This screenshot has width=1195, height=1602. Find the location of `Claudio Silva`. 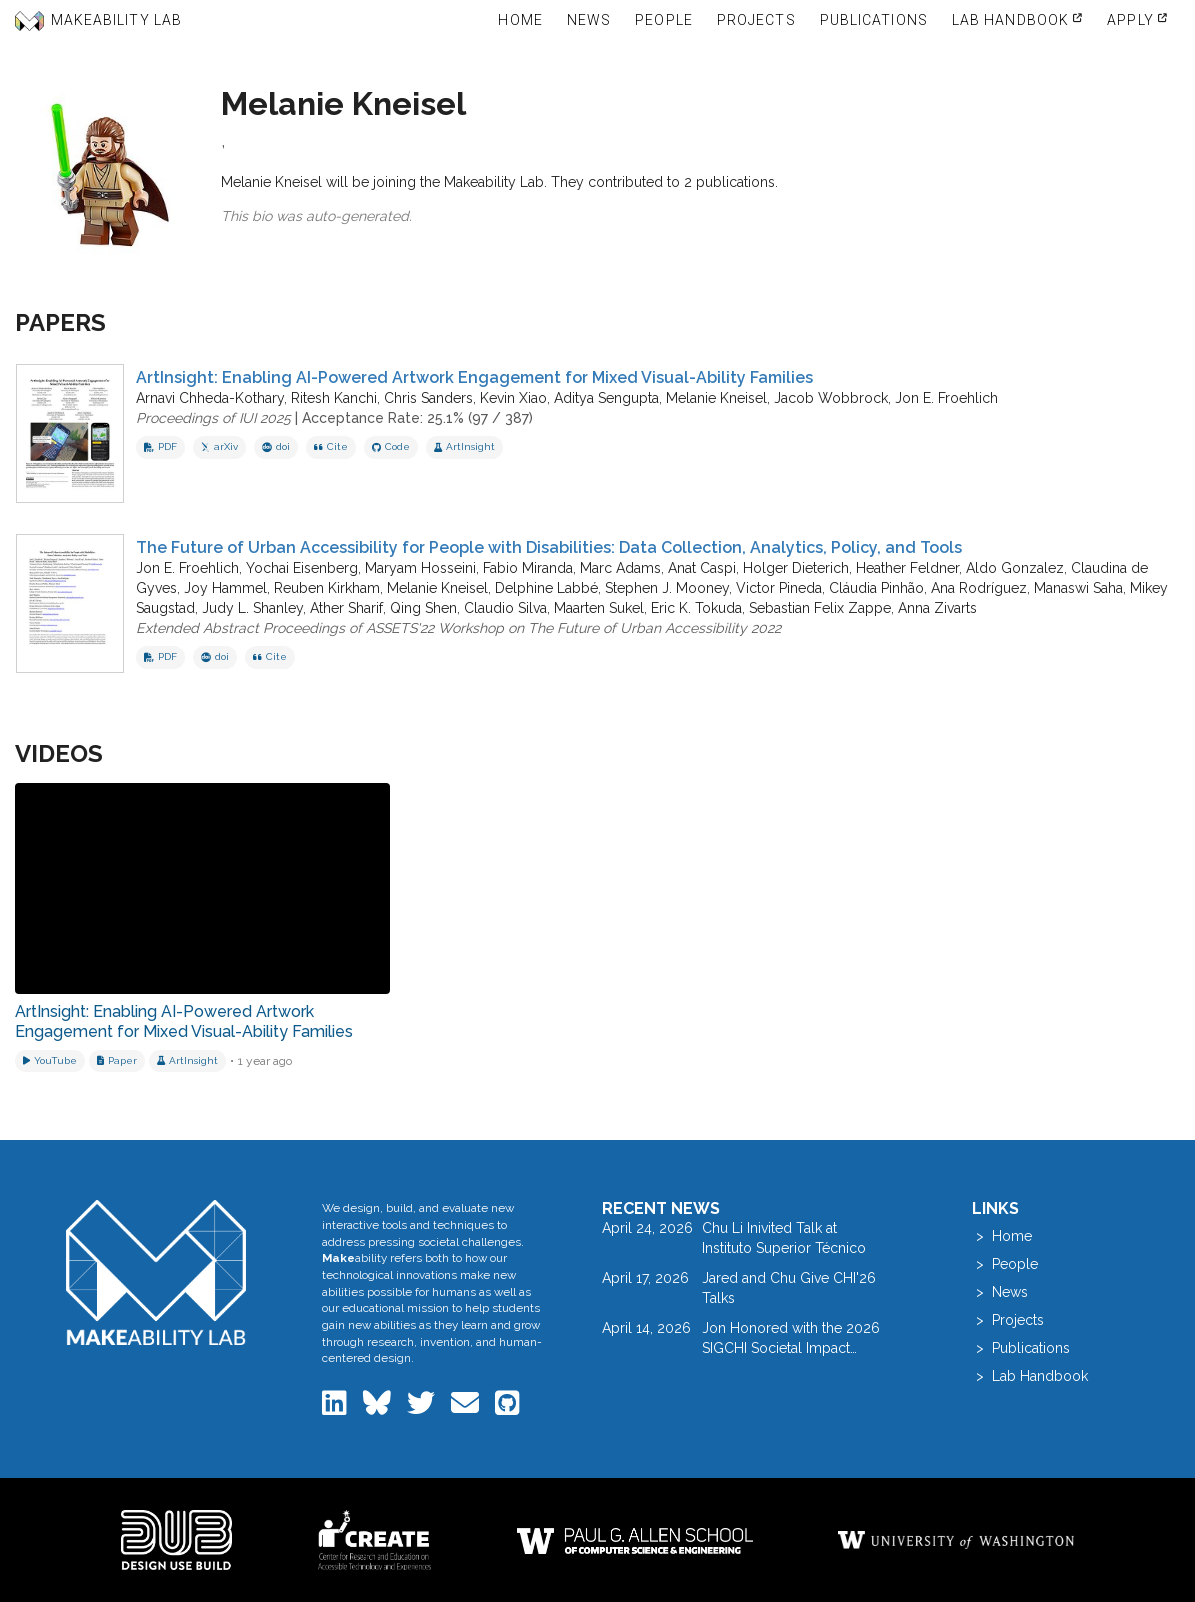

Claudio Silva is located at coordinates (505, 608).